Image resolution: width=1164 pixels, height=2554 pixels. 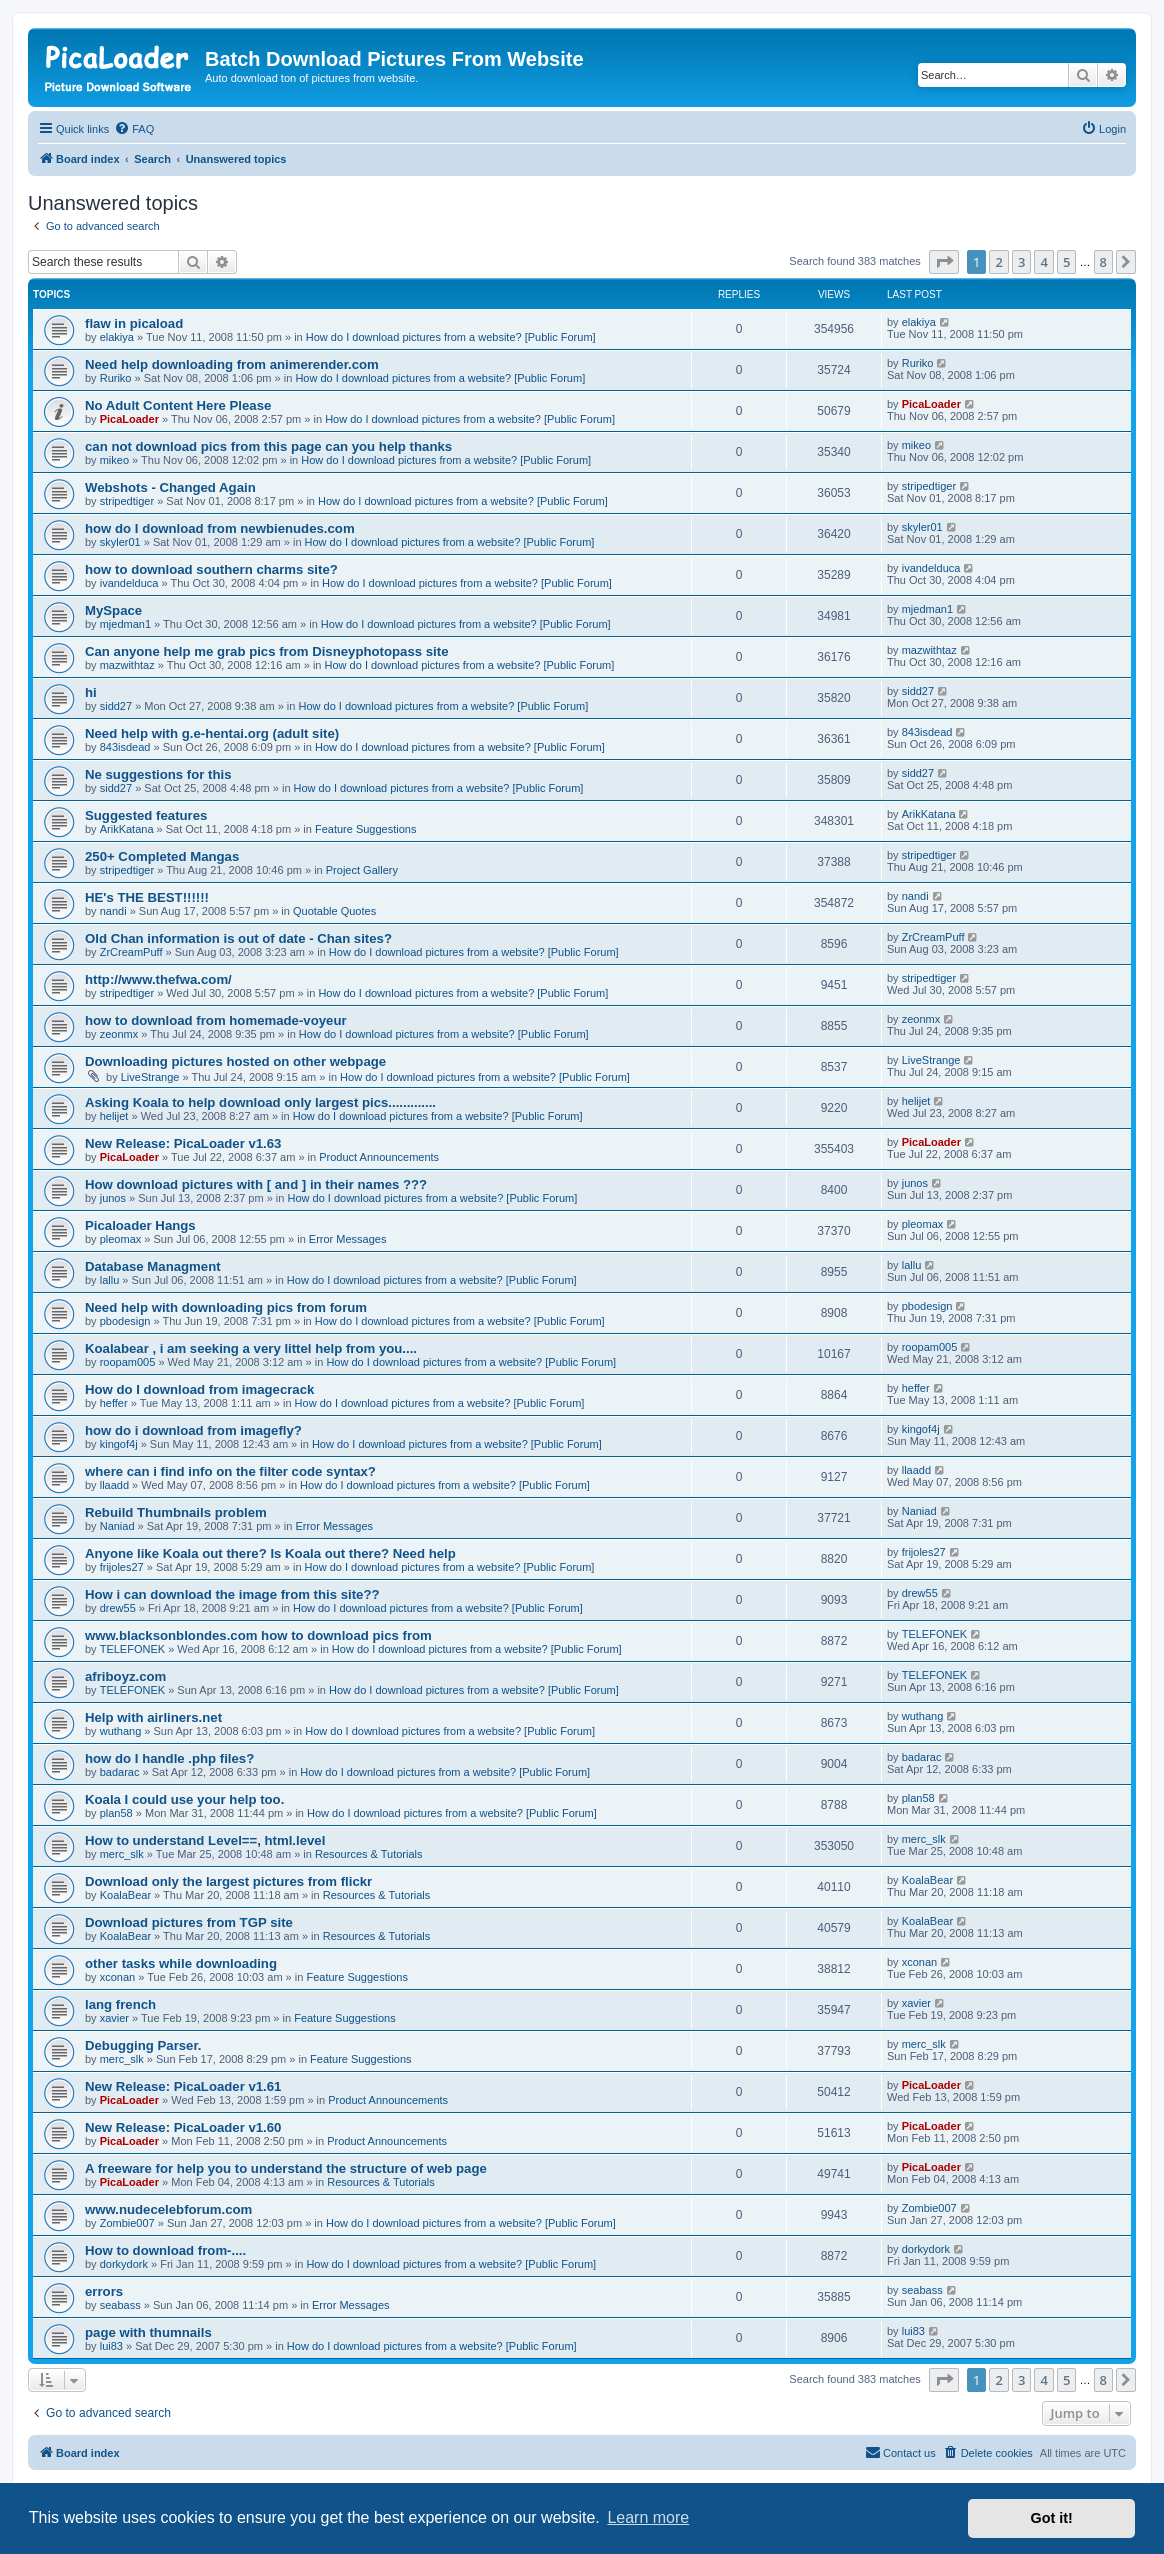 I want to click on Picaloader Hangs, so click(x=140, y=1225).